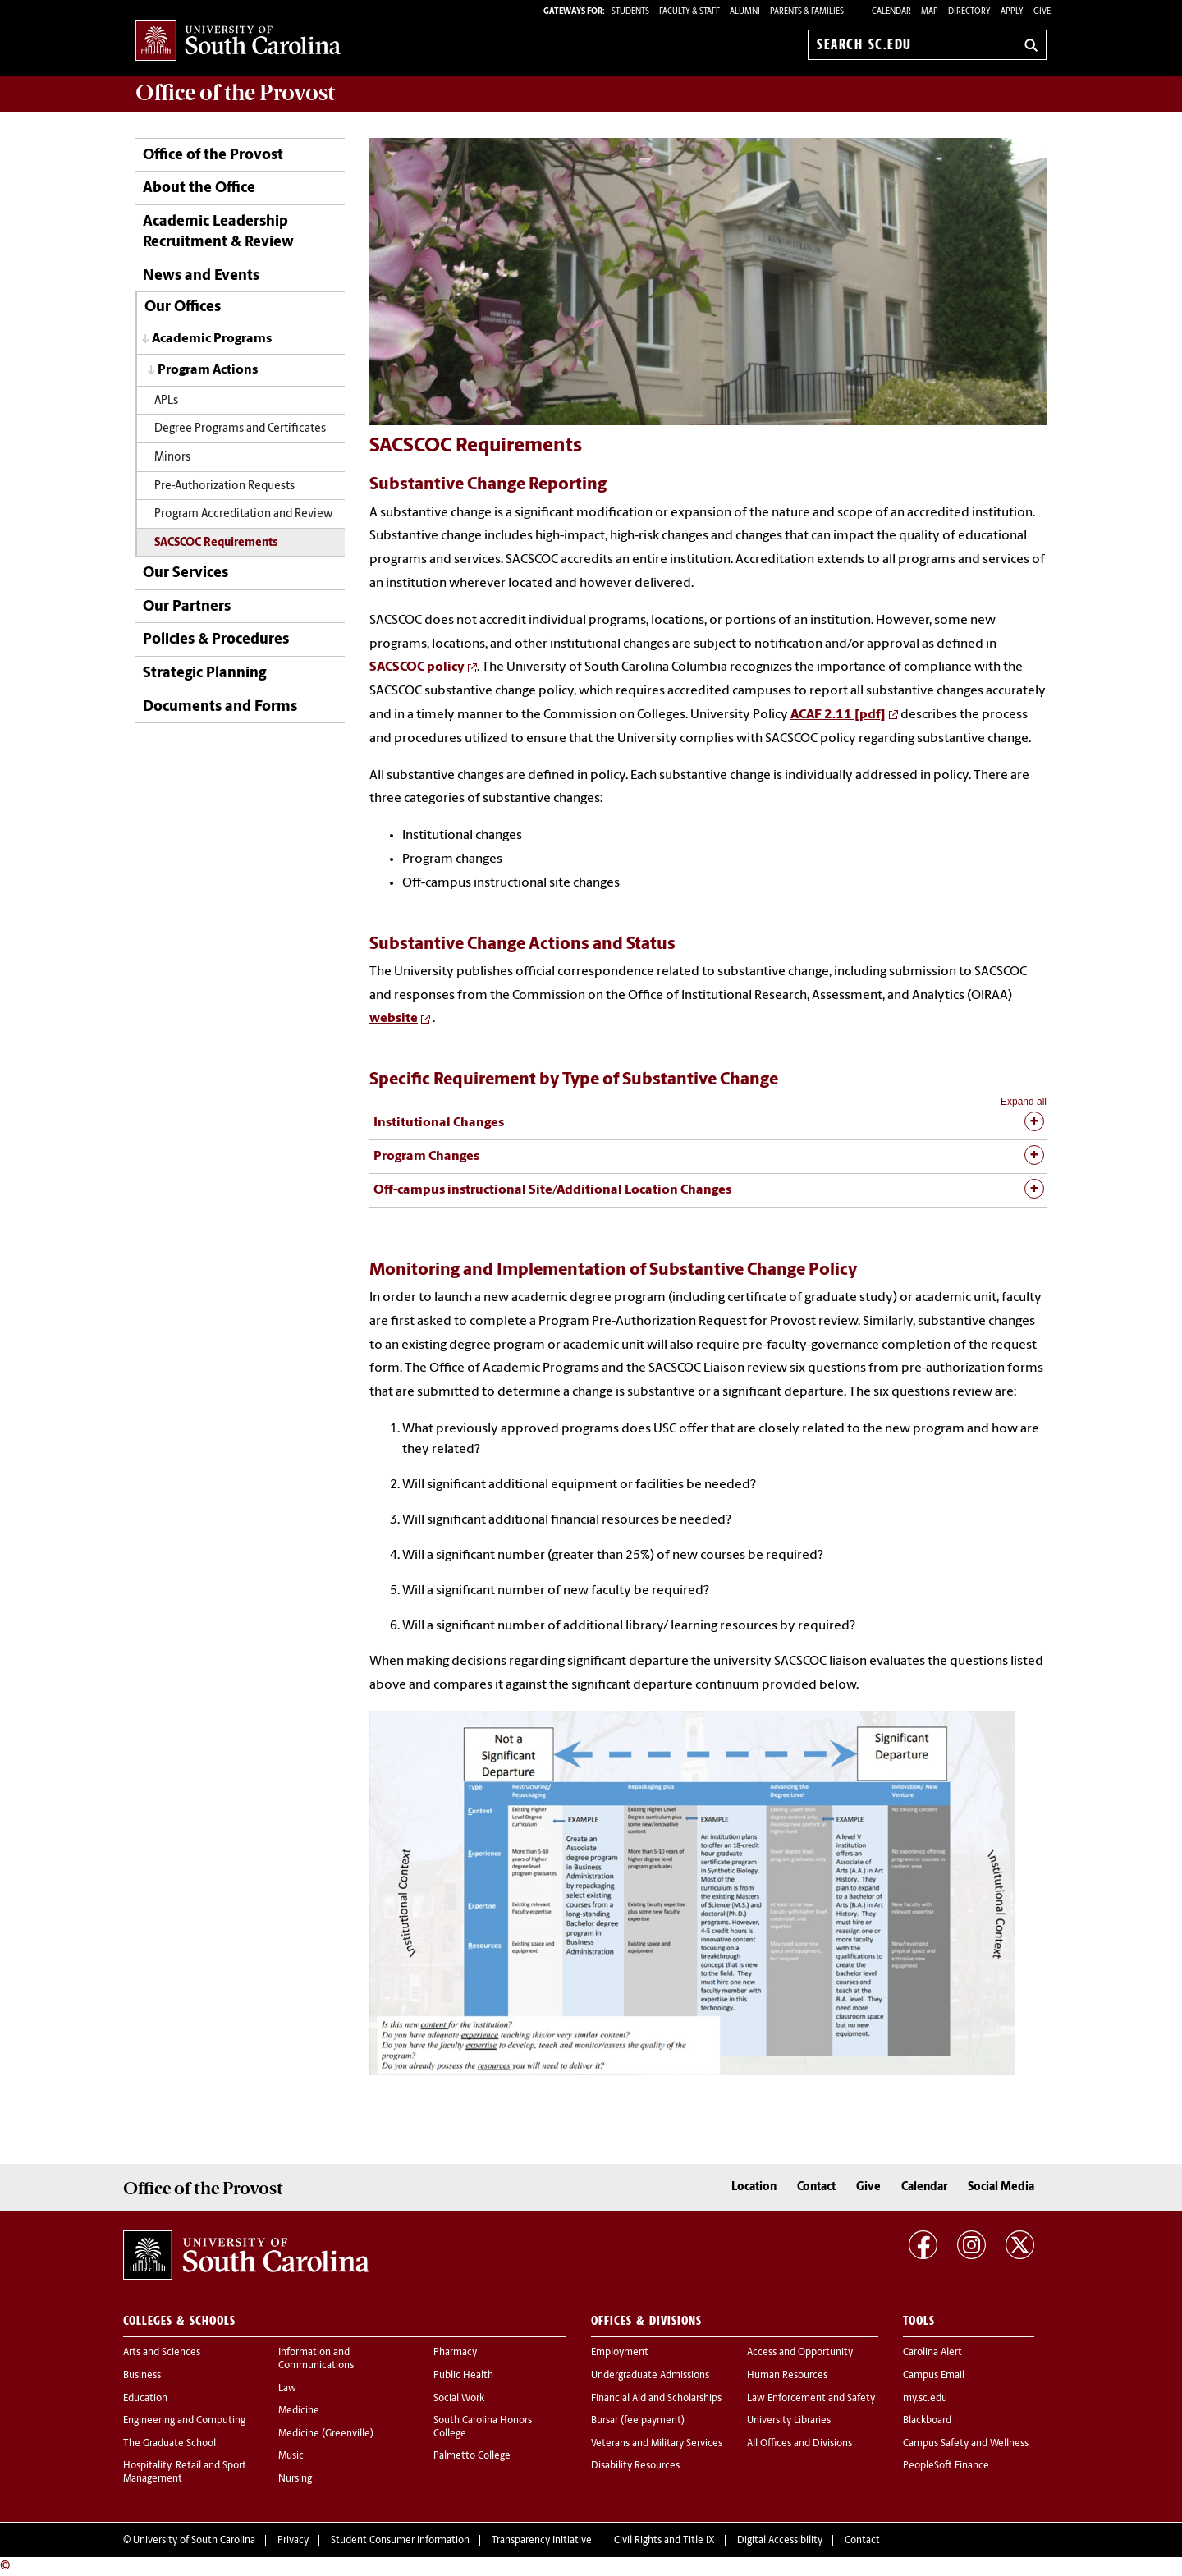  I want to click on Blackboard, so click(927, 2421).